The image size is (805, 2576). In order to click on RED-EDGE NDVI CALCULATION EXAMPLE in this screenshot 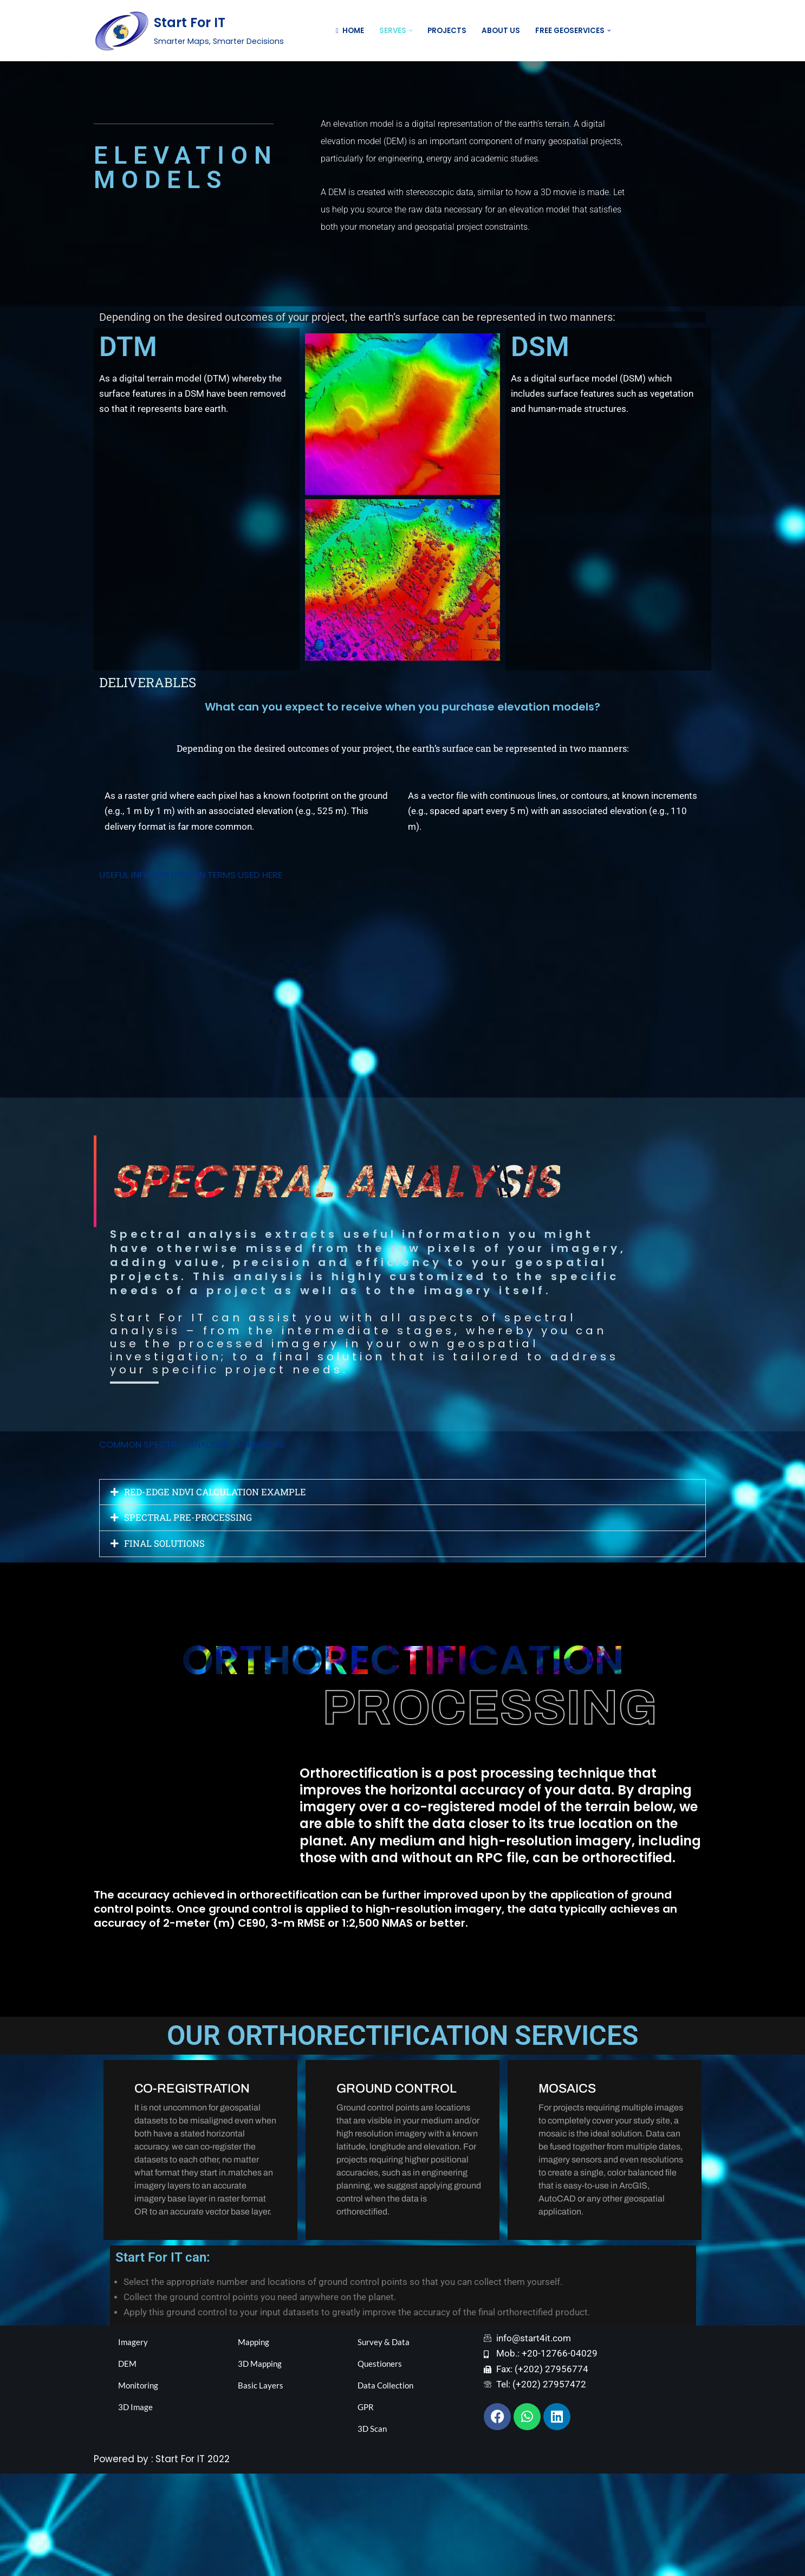, I will do `click(218, 1586)`.